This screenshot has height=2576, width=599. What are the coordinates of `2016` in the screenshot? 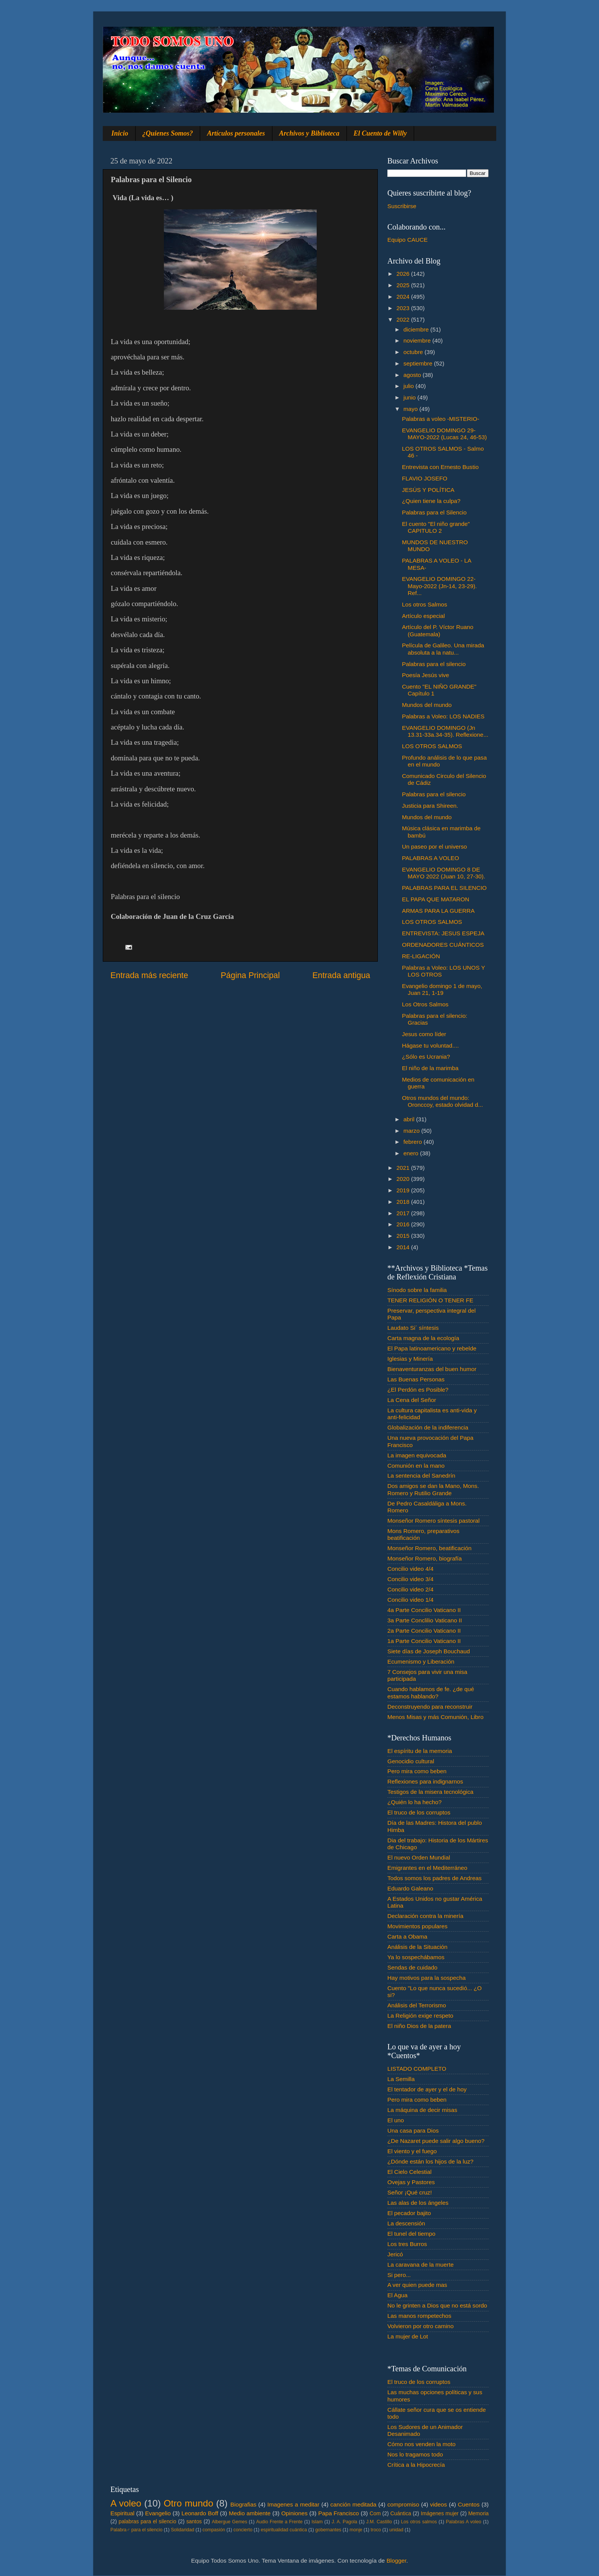 It's located at (404, 1224).